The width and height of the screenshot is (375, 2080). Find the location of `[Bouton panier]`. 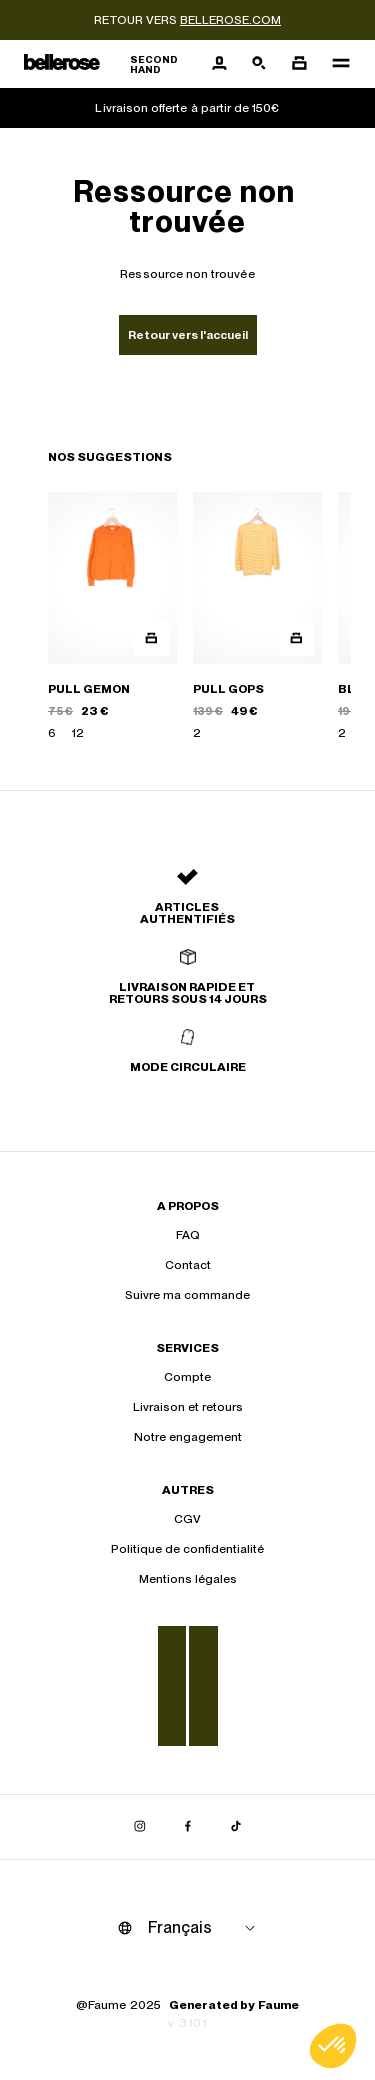

[Bouton panier] is located at coordinates (299, 64).